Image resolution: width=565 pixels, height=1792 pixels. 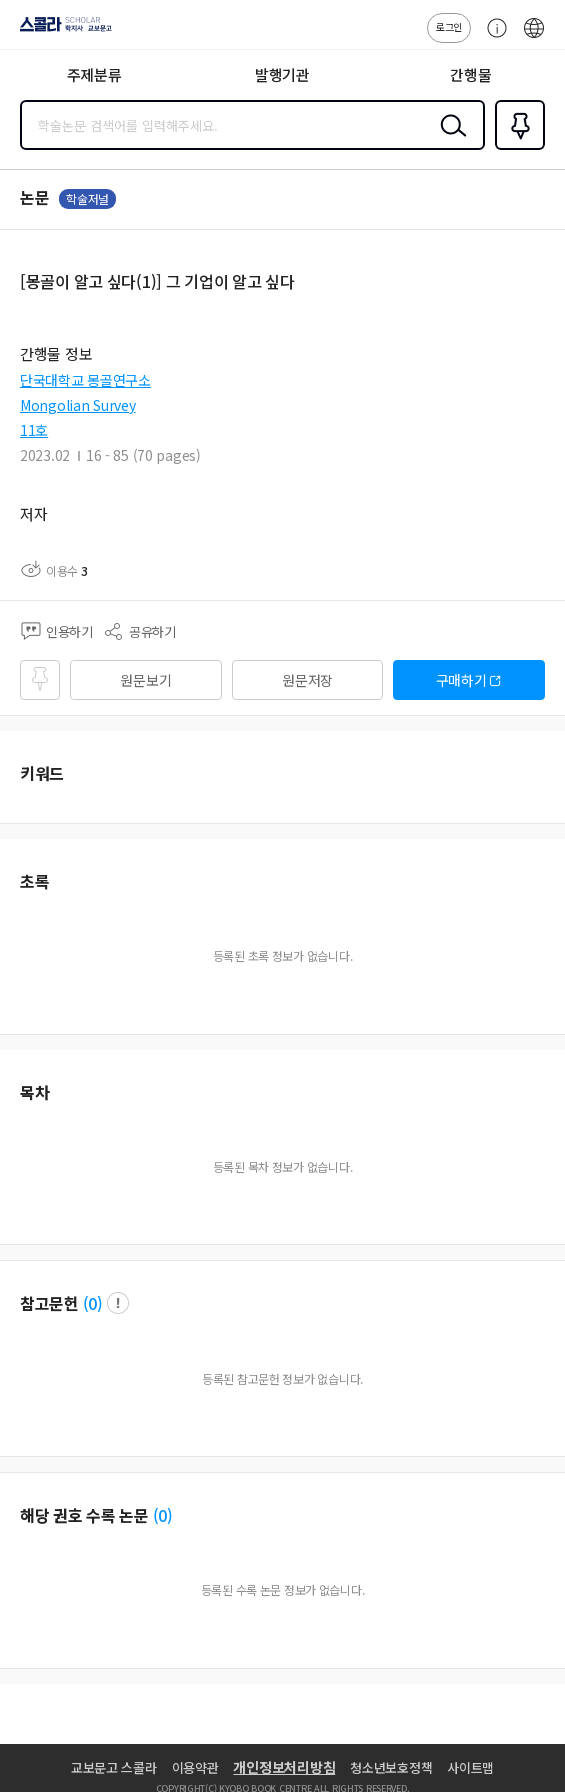 What do you see at coordinates (195, 1767) in the screenshot?
I see `이용약관` at bounding box center [195, 1767].